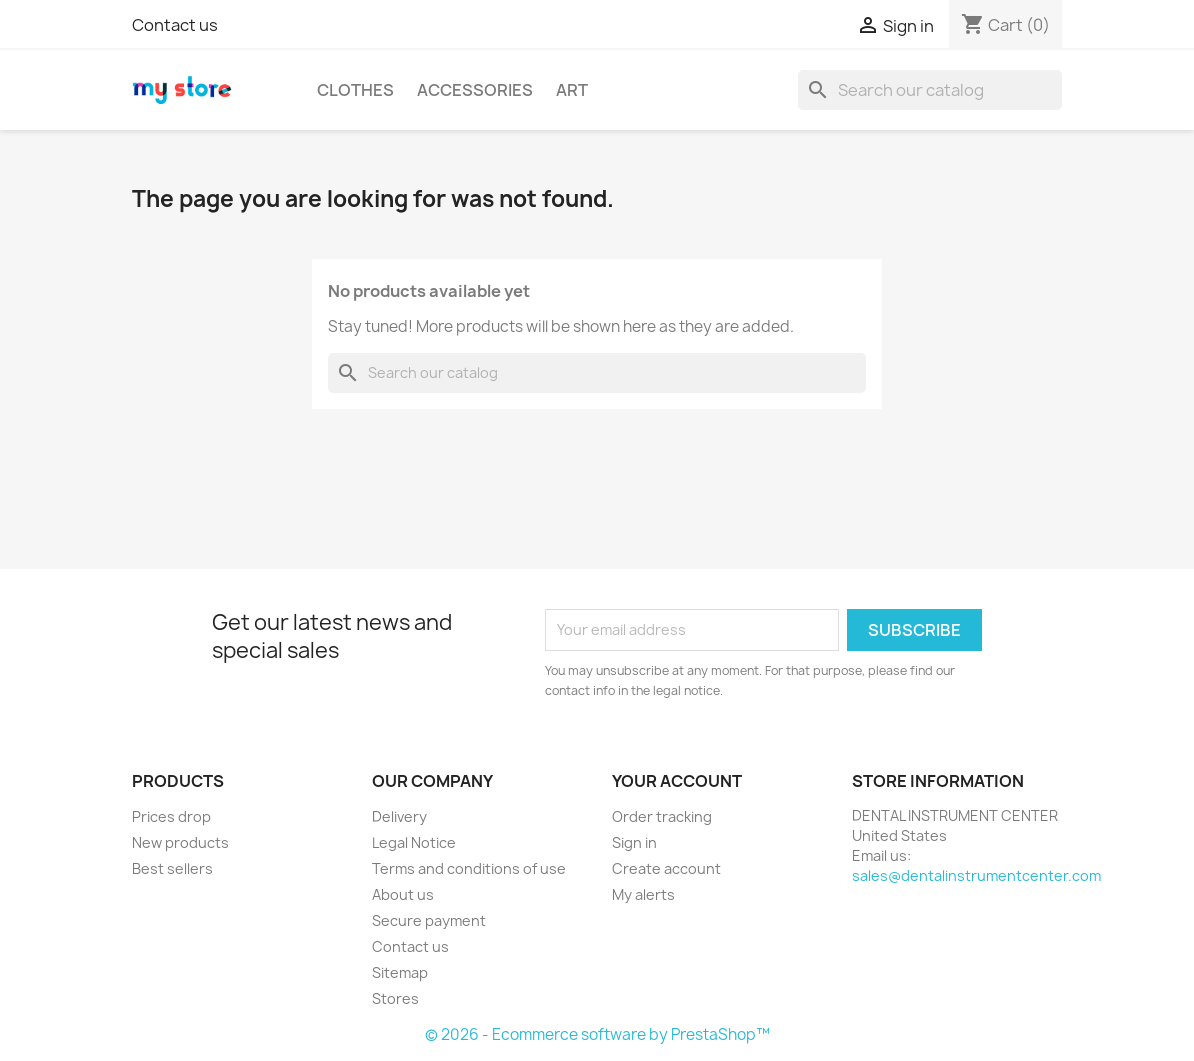 This screenshot has height=1061, width=1194. Describe the element at coordinates (634, 842) in the screenshot. I see `Sign in` at that location.